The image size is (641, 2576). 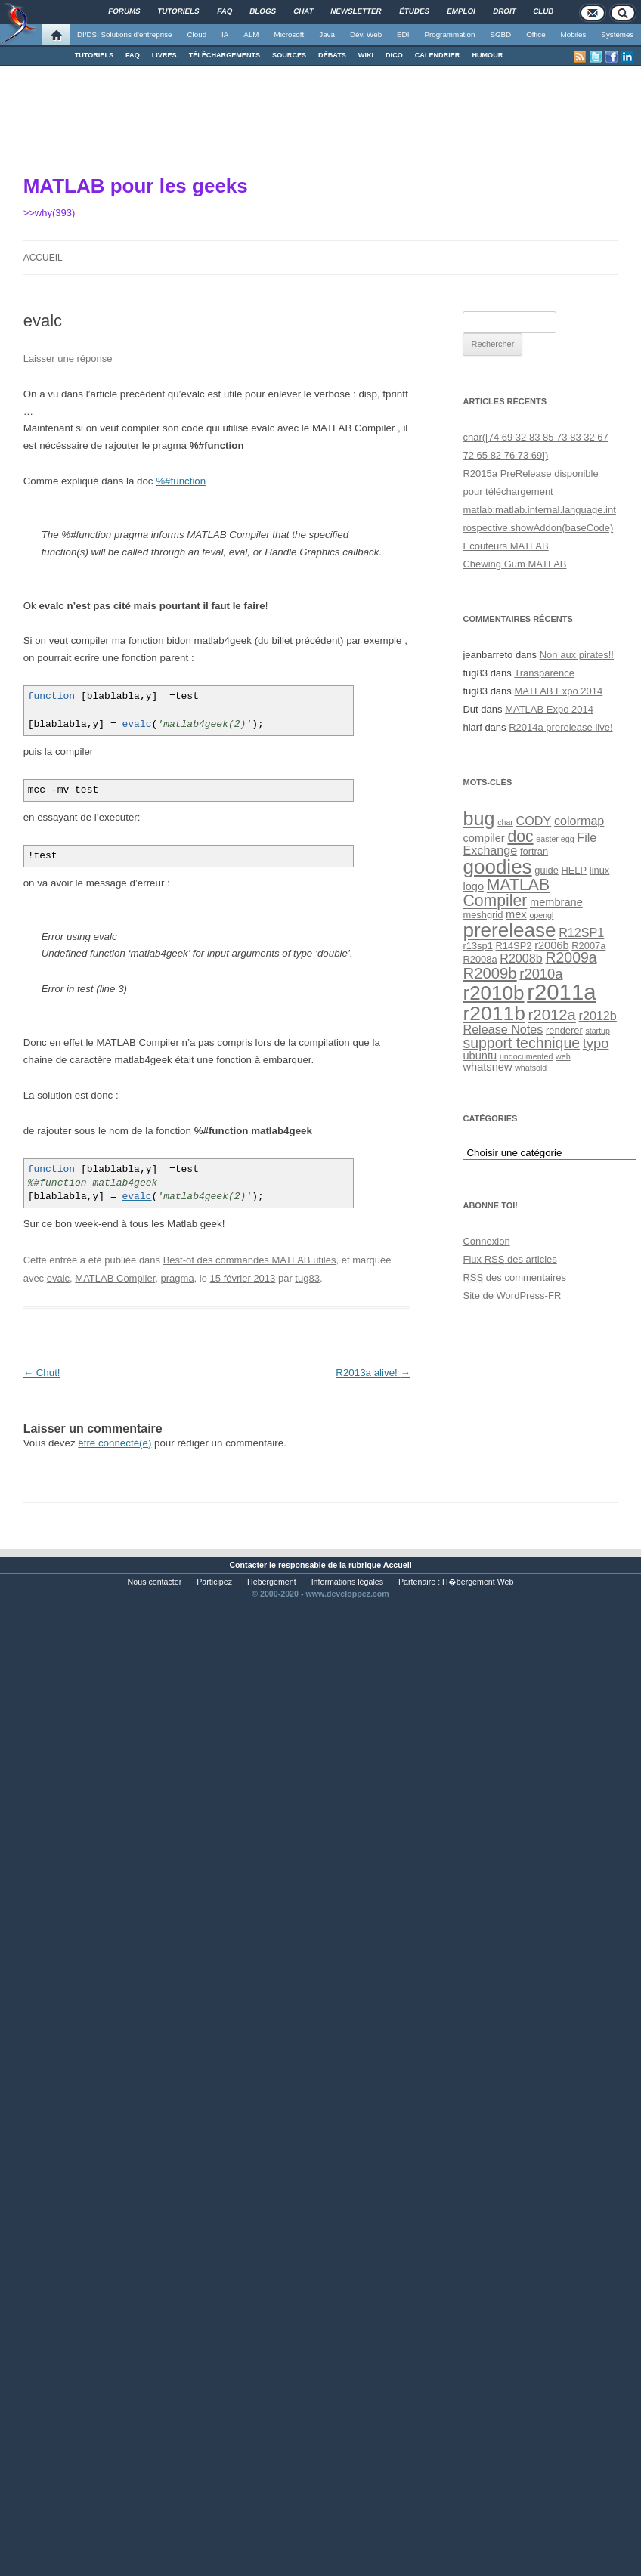 I want to click on r2010b, so click(x=493, y=993).